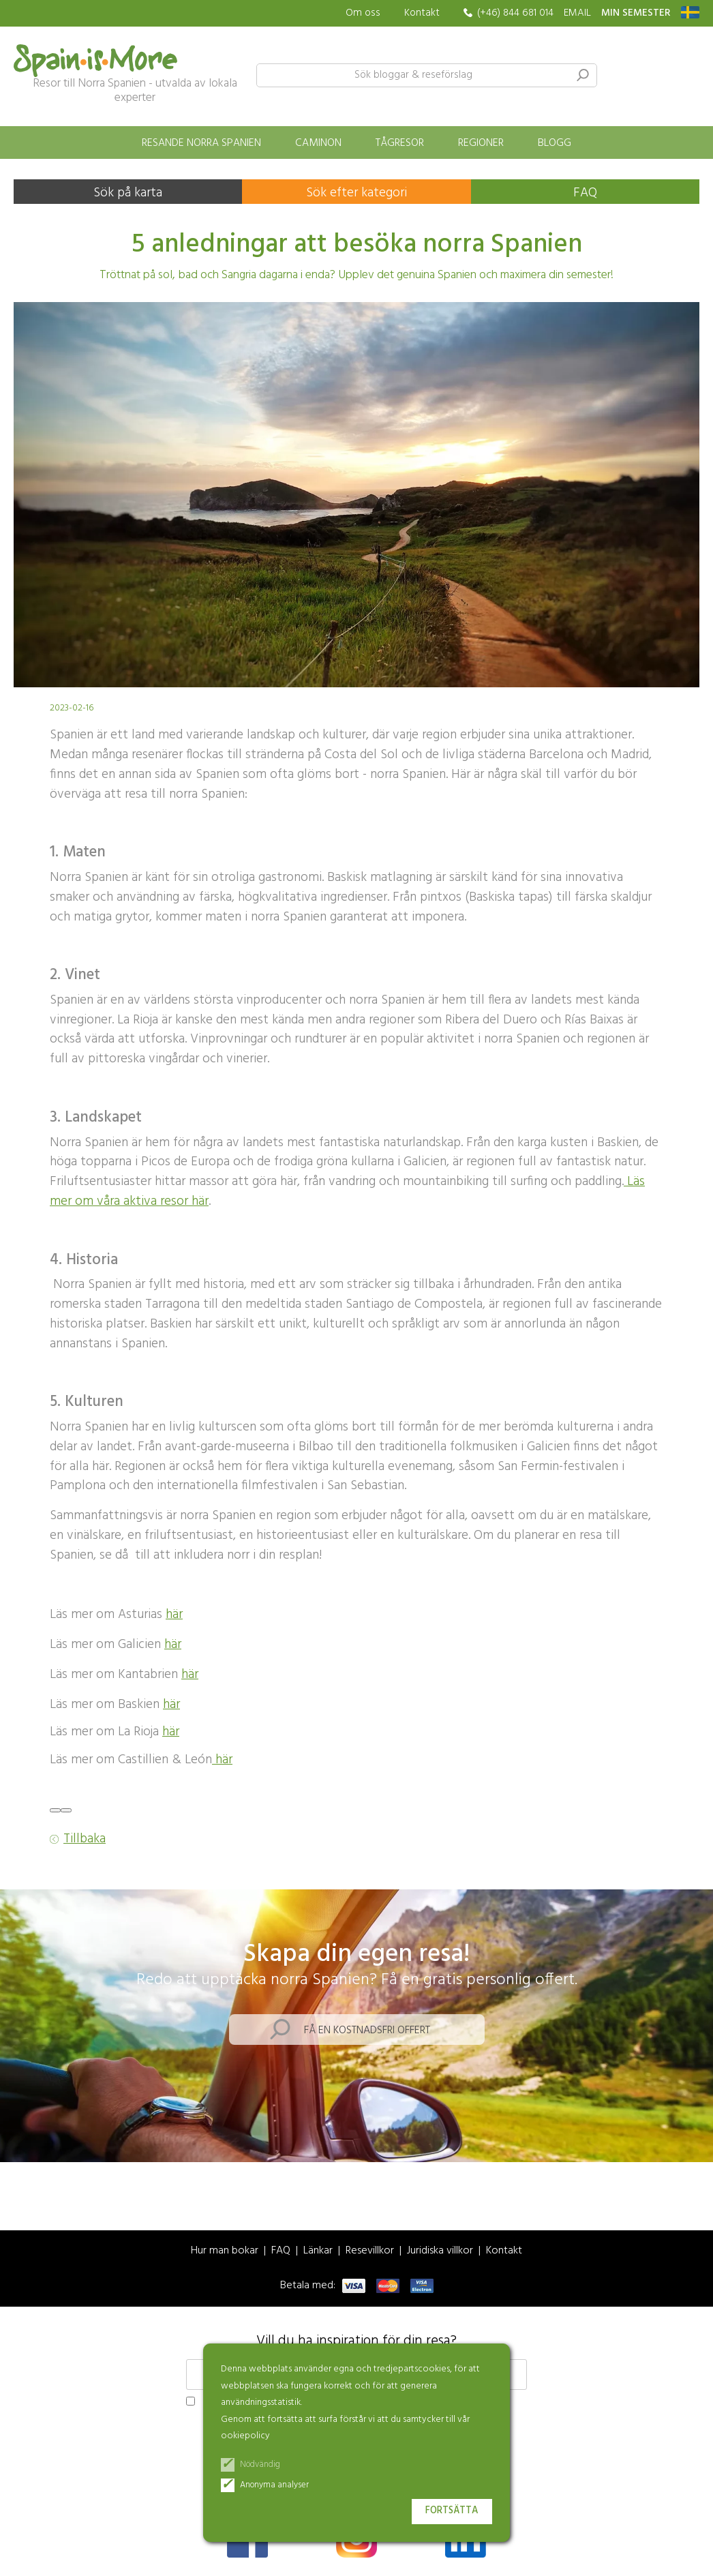  I want to click on (+46) 844 681 014, so click(515, 13).